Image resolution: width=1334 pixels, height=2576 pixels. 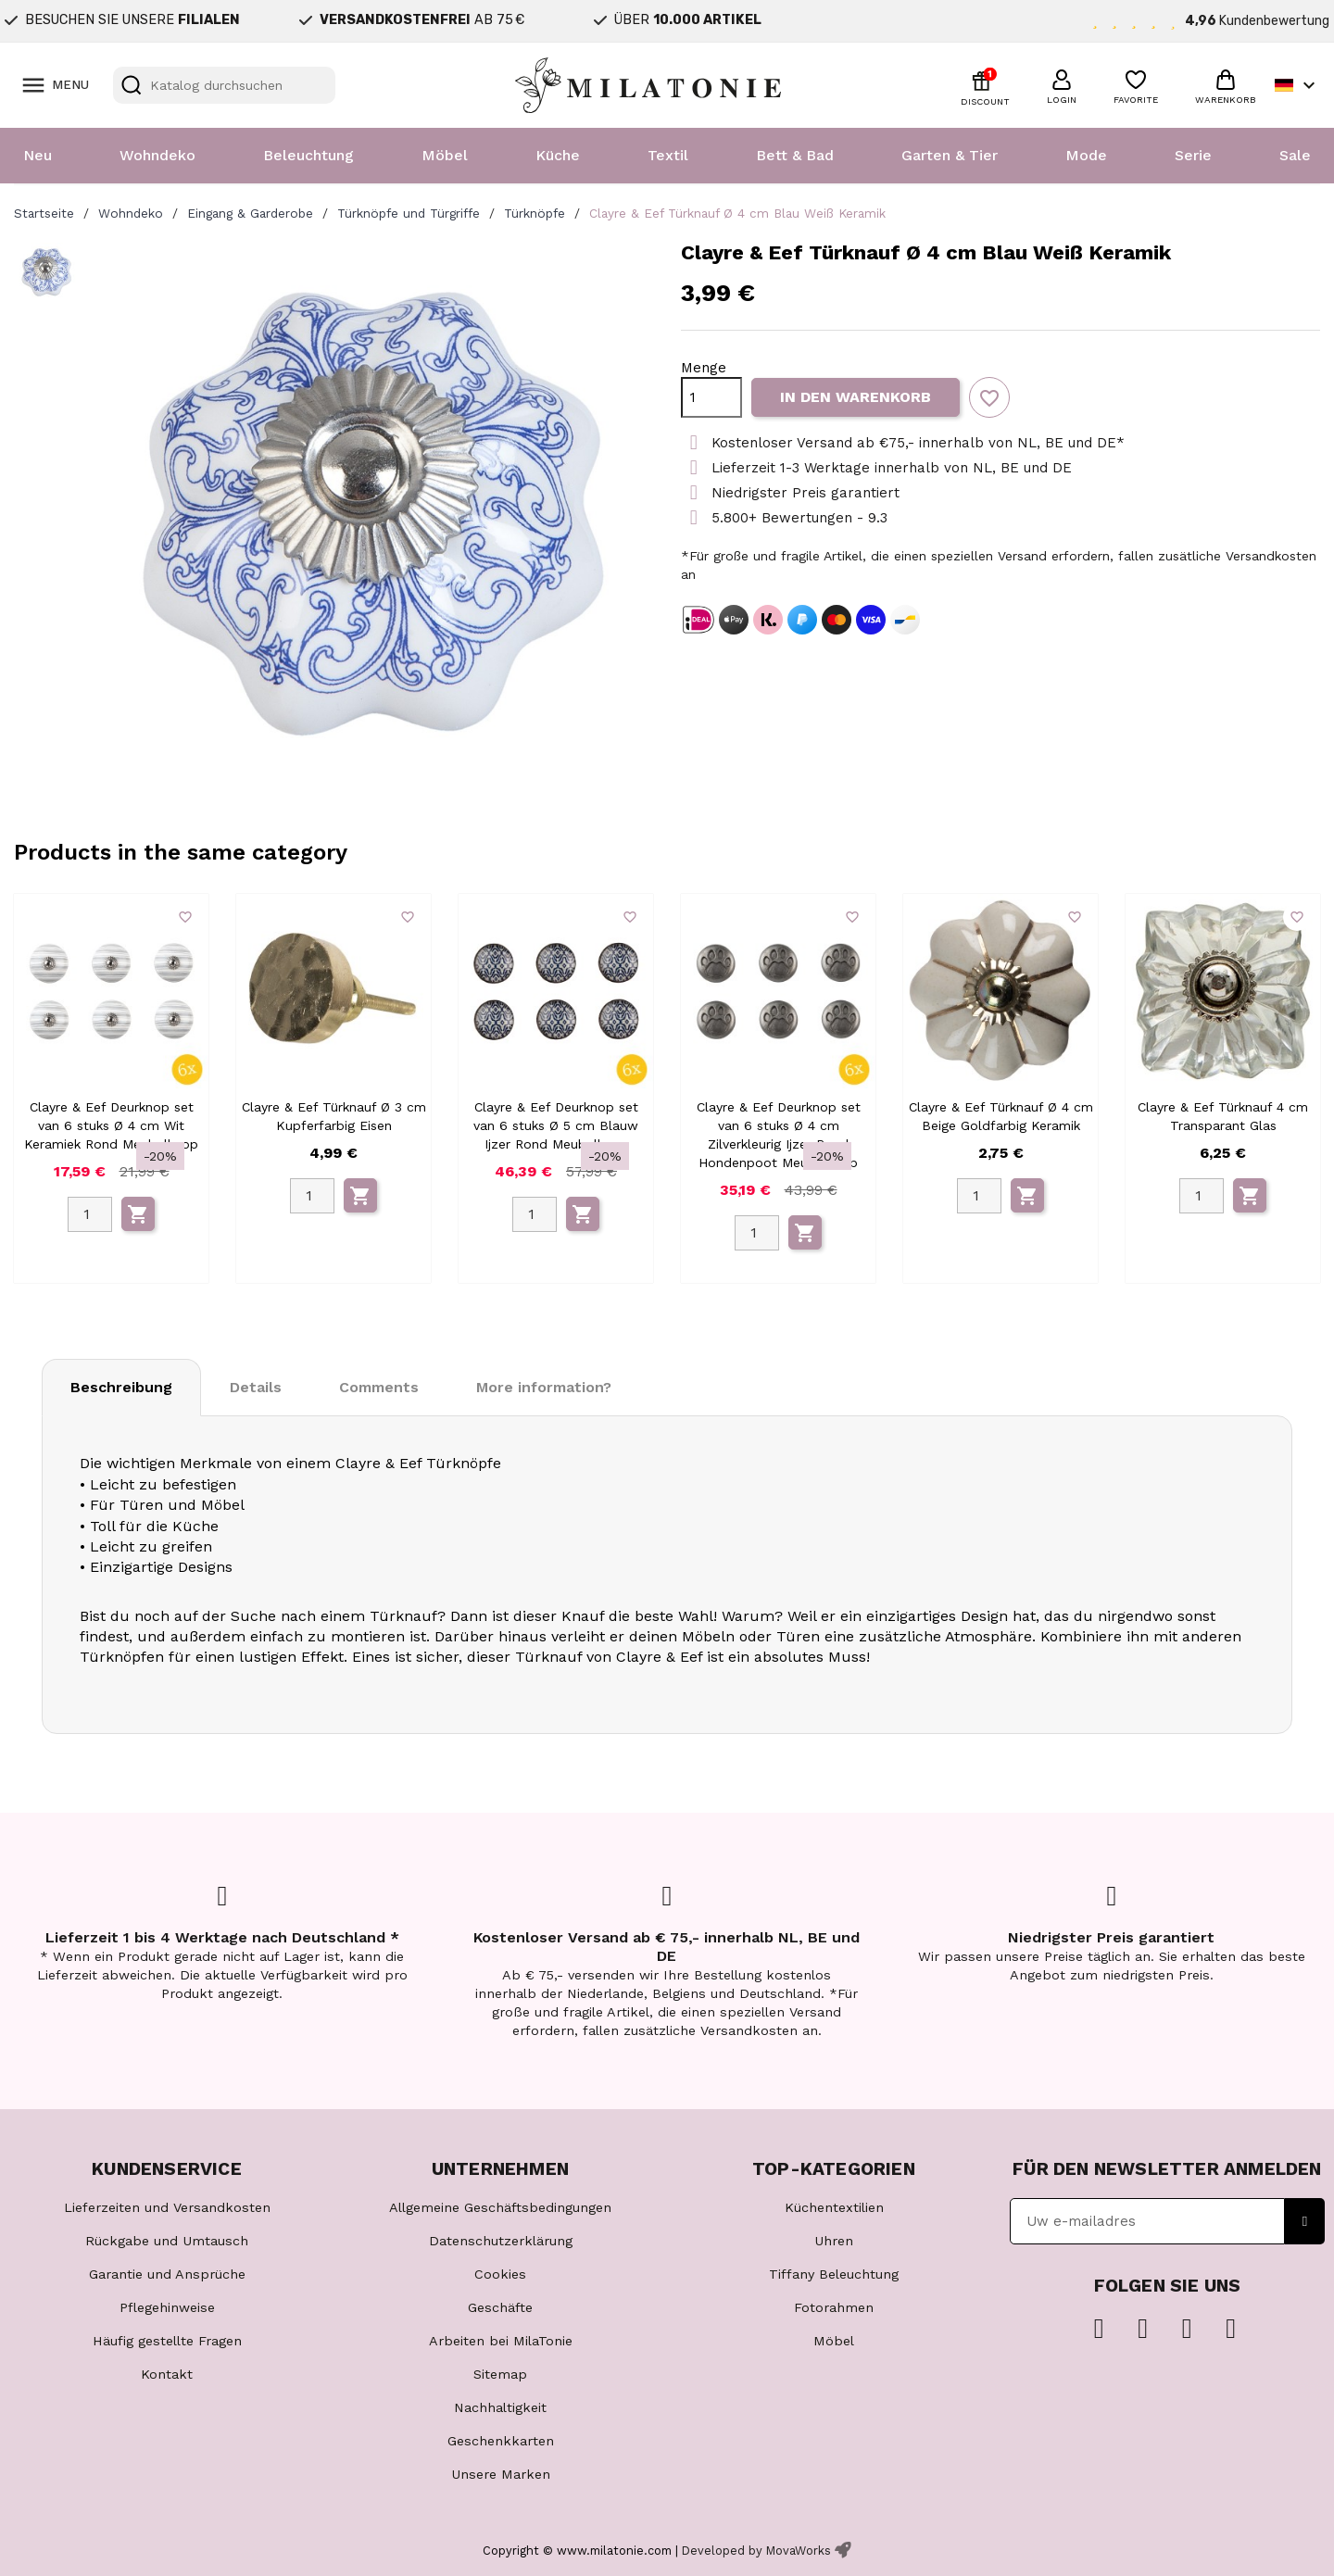 I want to click on Comments [tab], so click(x=379, y=1387).